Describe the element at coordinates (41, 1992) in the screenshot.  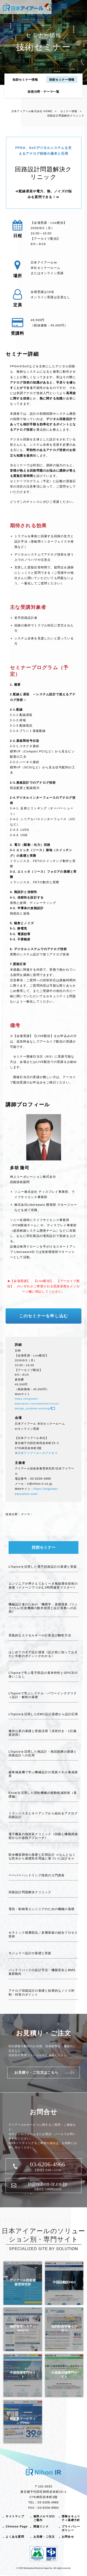
I see `アナログ回路設計の基礎と効果的なノイズ抑制・対策のポイント` at that location.